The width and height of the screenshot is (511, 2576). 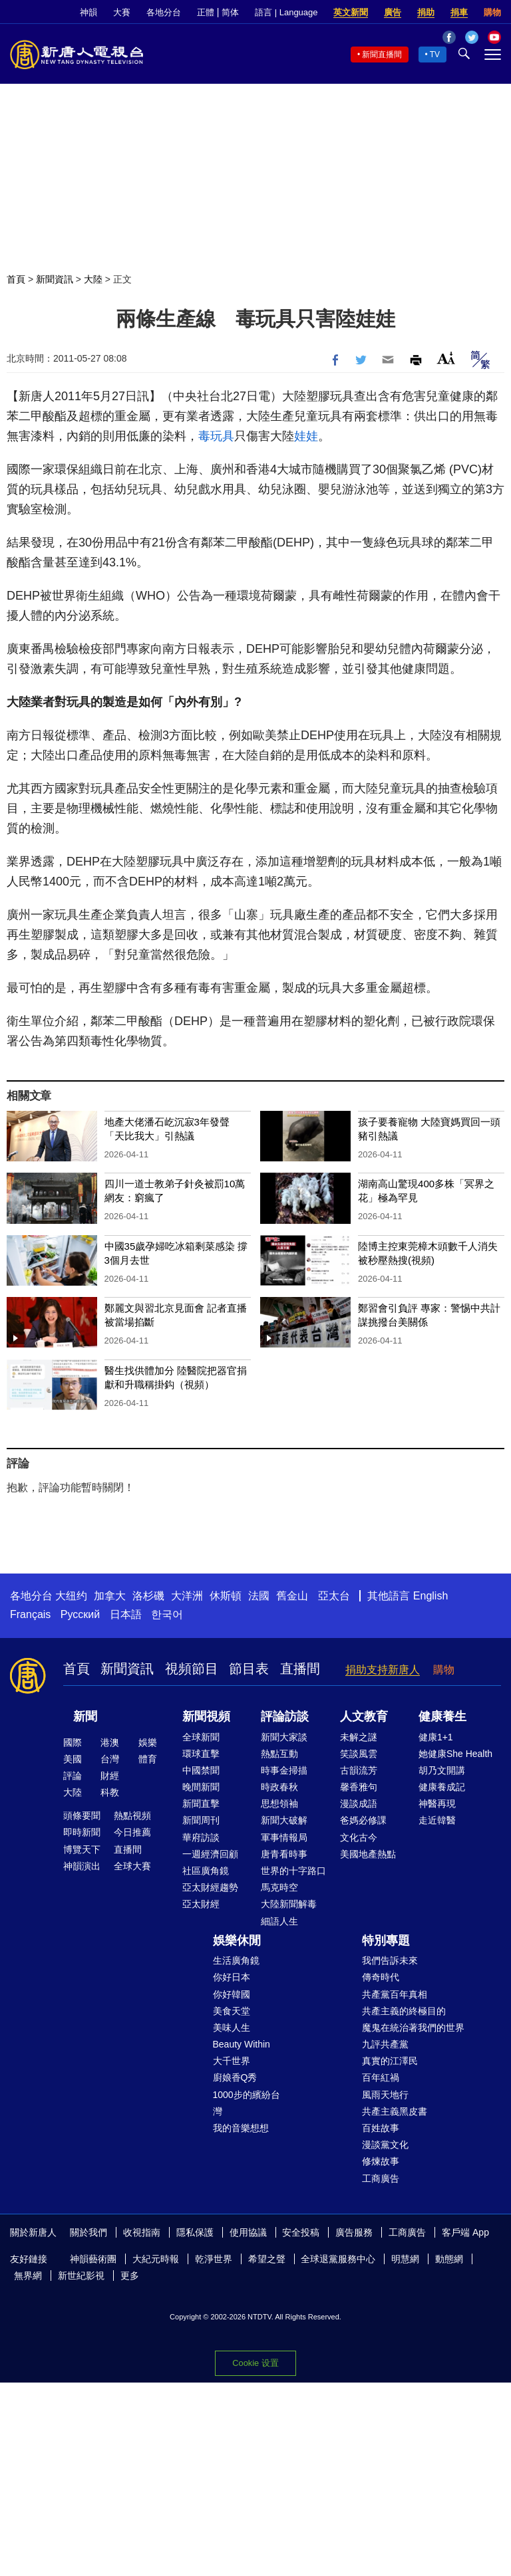 I want to click on 熱點視頻, so click(x=132, y=1815).